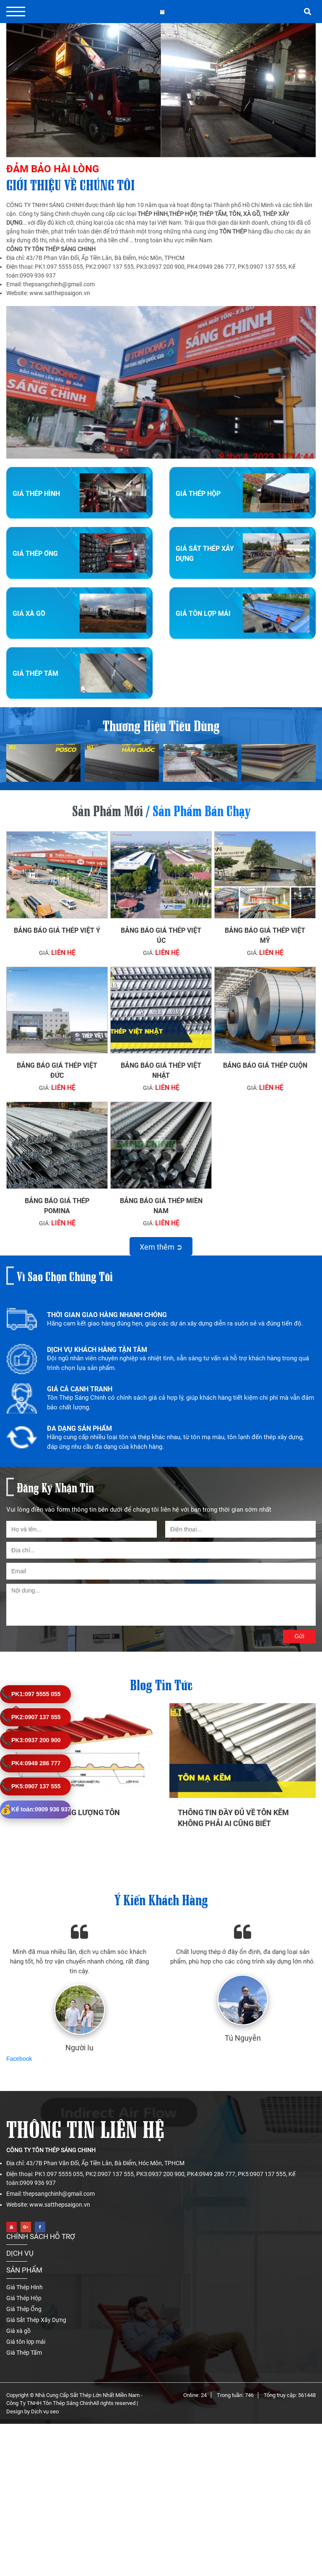 Image resolution: width=322 pixels, height=2576 pixels. Describe the element at coordinates (201, 809) in the screenshot. I see `Sản phẩm bán chạy [tab]` at that location.